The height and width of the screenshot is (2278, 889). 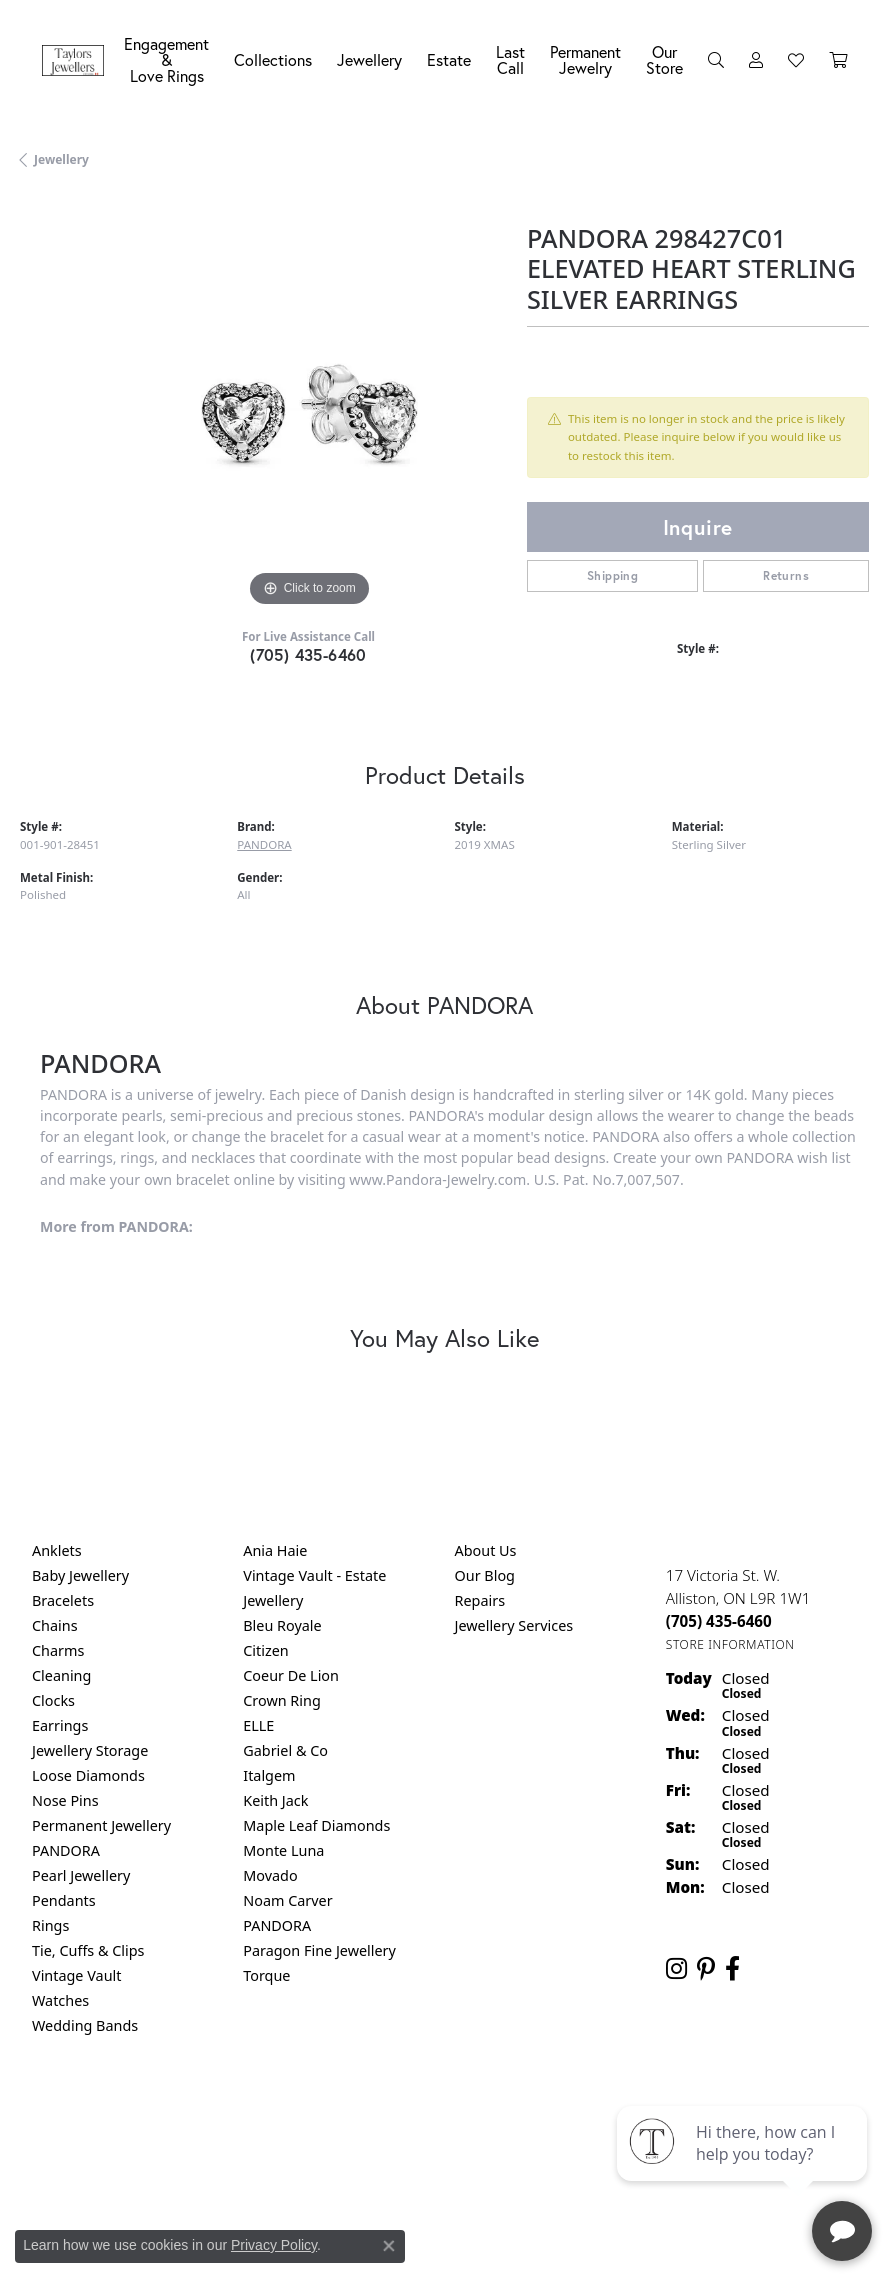 What do you see at coordinates (63, 1600) in the screenshot?
I see `Bracelets [menuitem]` at bounding box center [63, 1600].